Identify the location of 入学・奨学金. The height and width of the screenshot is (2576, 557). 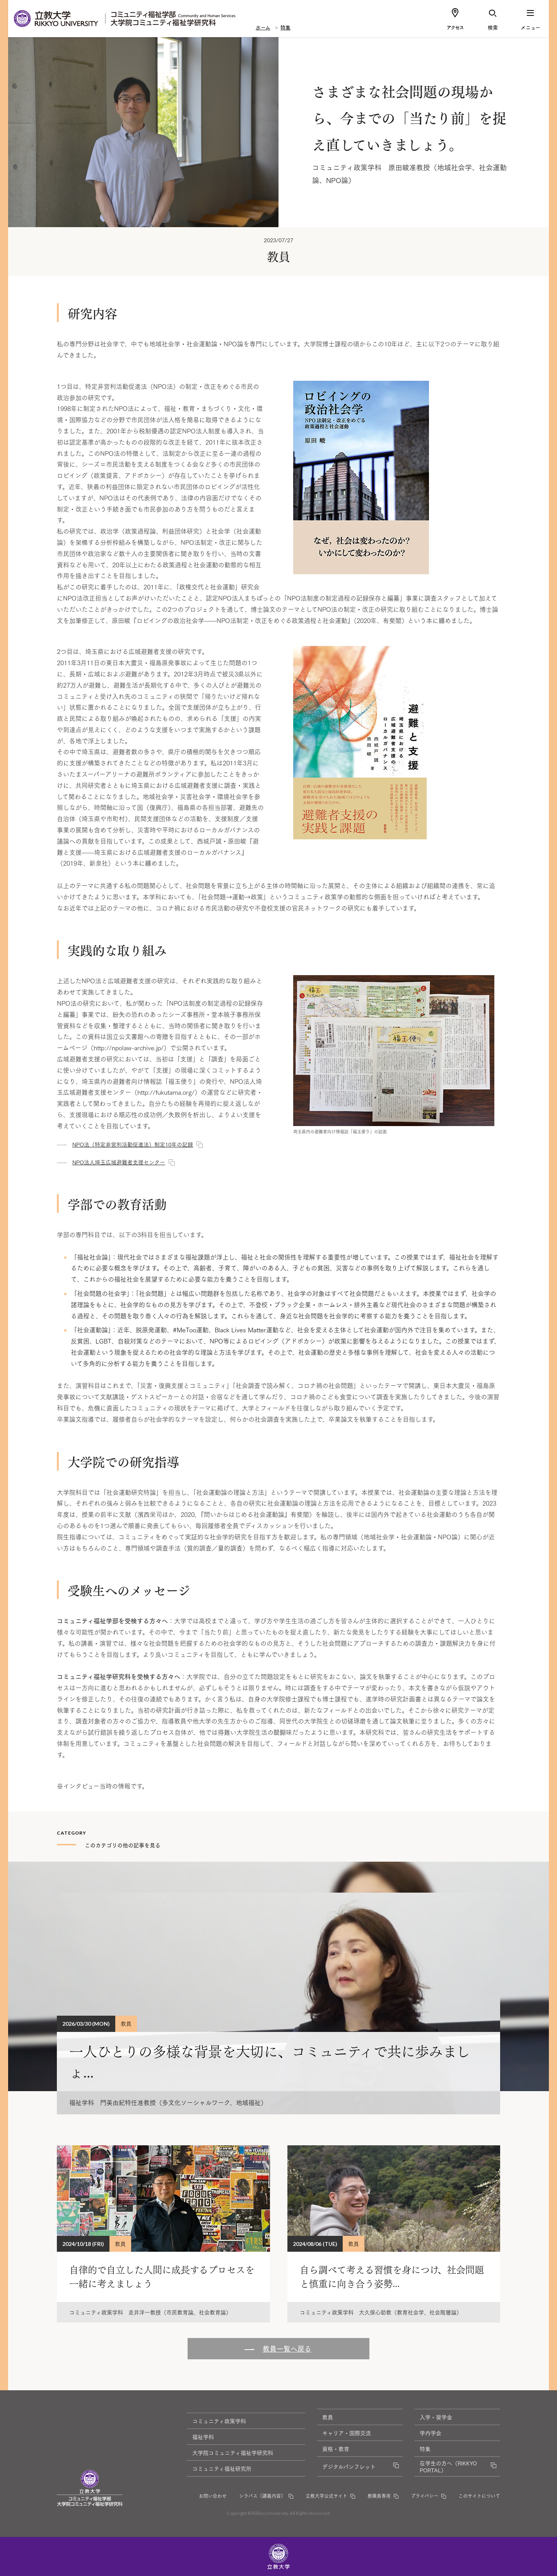
(436, 2417).